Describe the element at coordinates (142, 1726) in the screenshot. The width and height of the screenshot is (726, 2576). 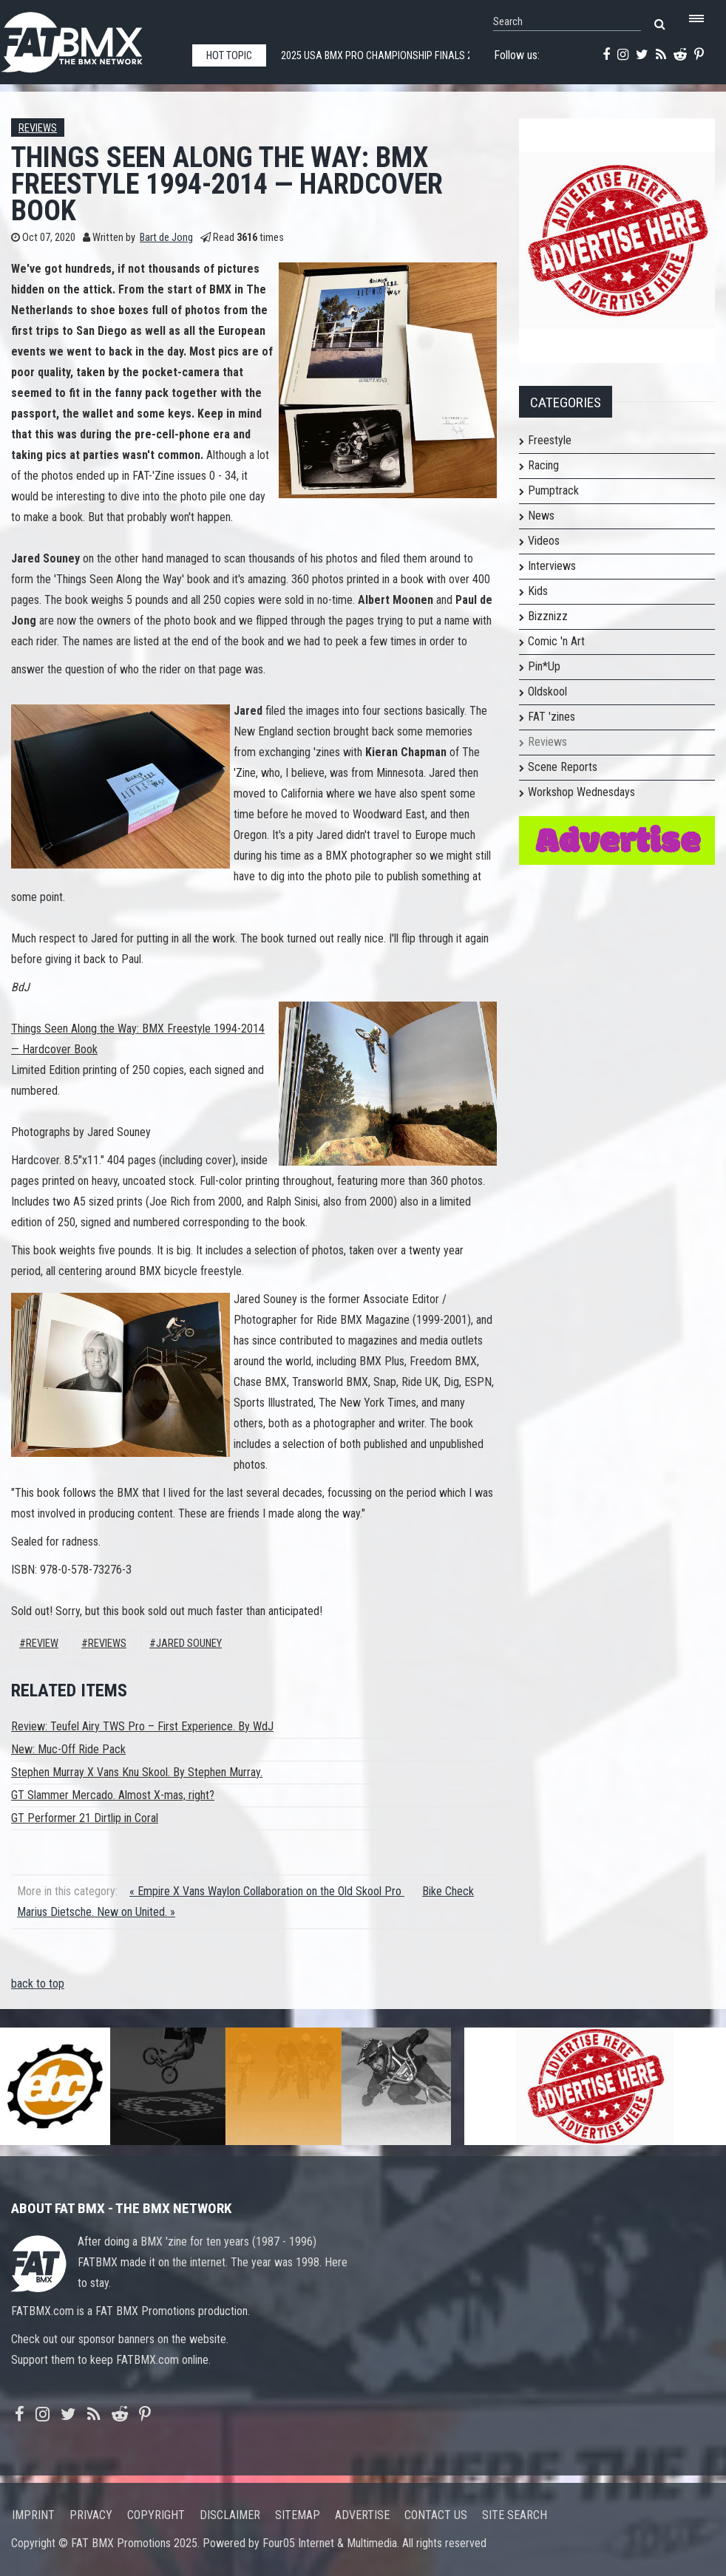
I see `Review: Teufel Airy TWS Pro – First Experience. By WdJ` at that location.